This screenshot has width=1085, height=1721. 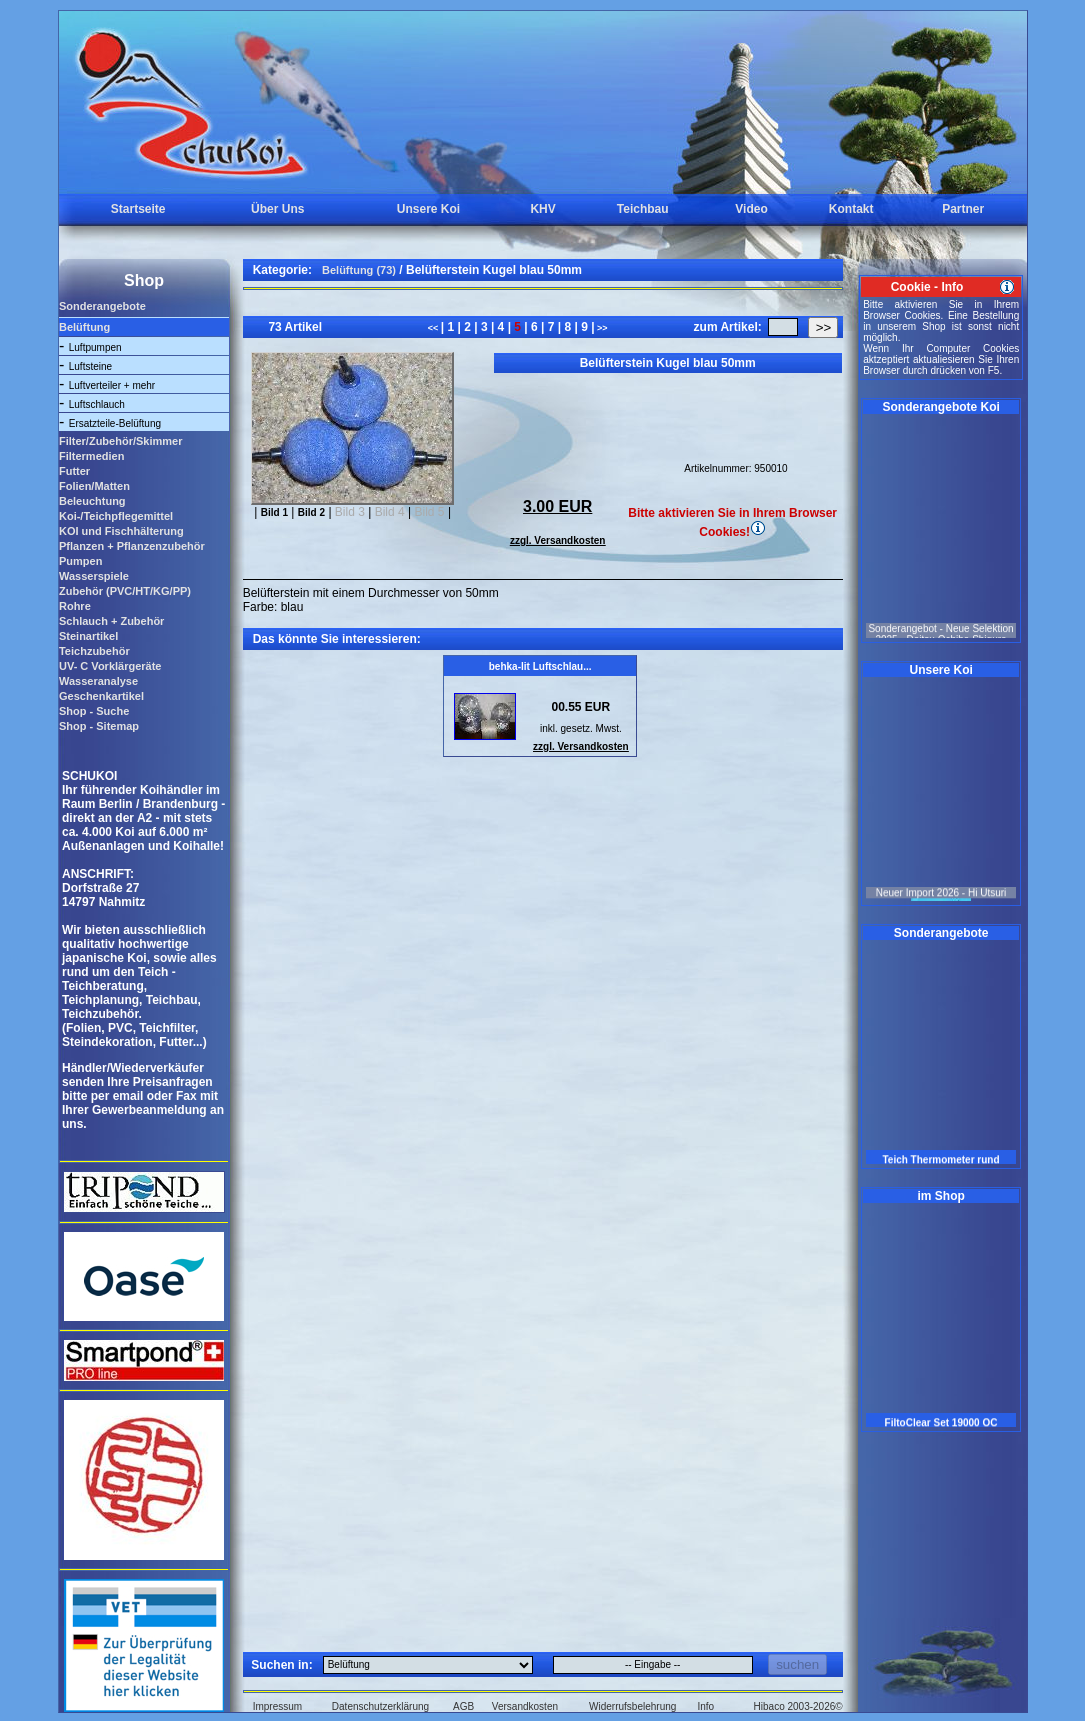 What do you see at coordinates (94, 486) in the screenshot?
I see `Folien/Matten` at bounding box center [94, 486].